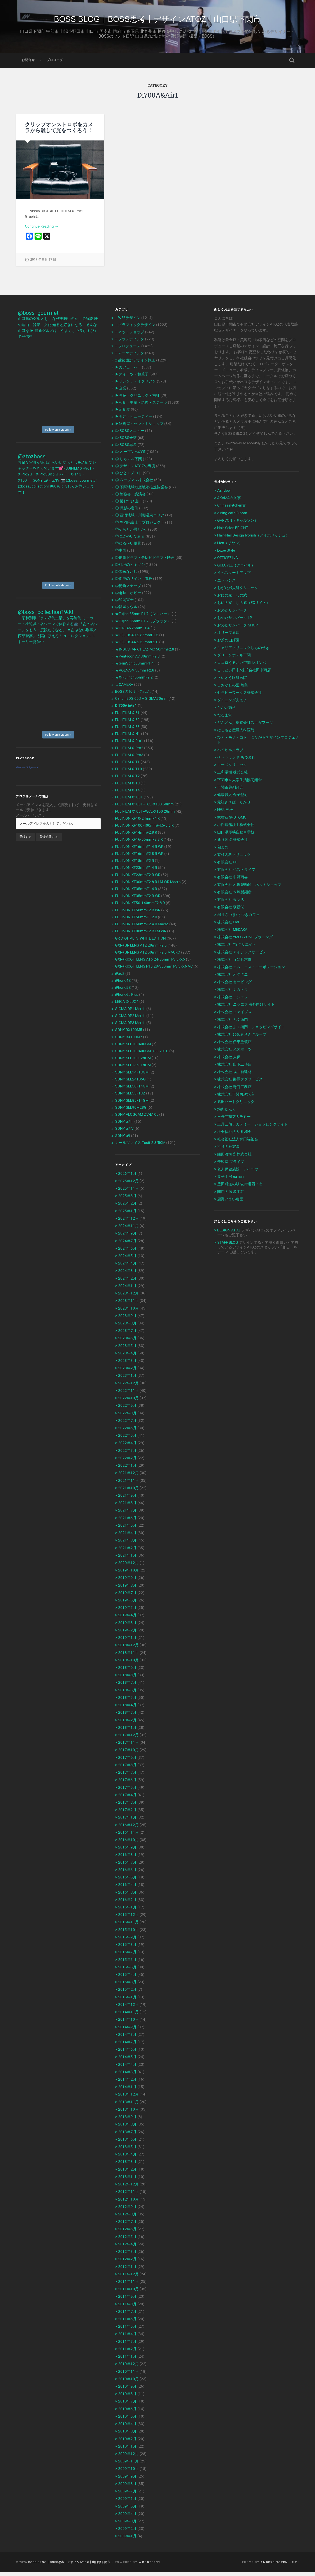 The height and width of the screenshot is (2576, 315). What do you see at coordinates (127, 2240) in the screenshot?
I see `2012年5月` at bounding box center [127, 2240].